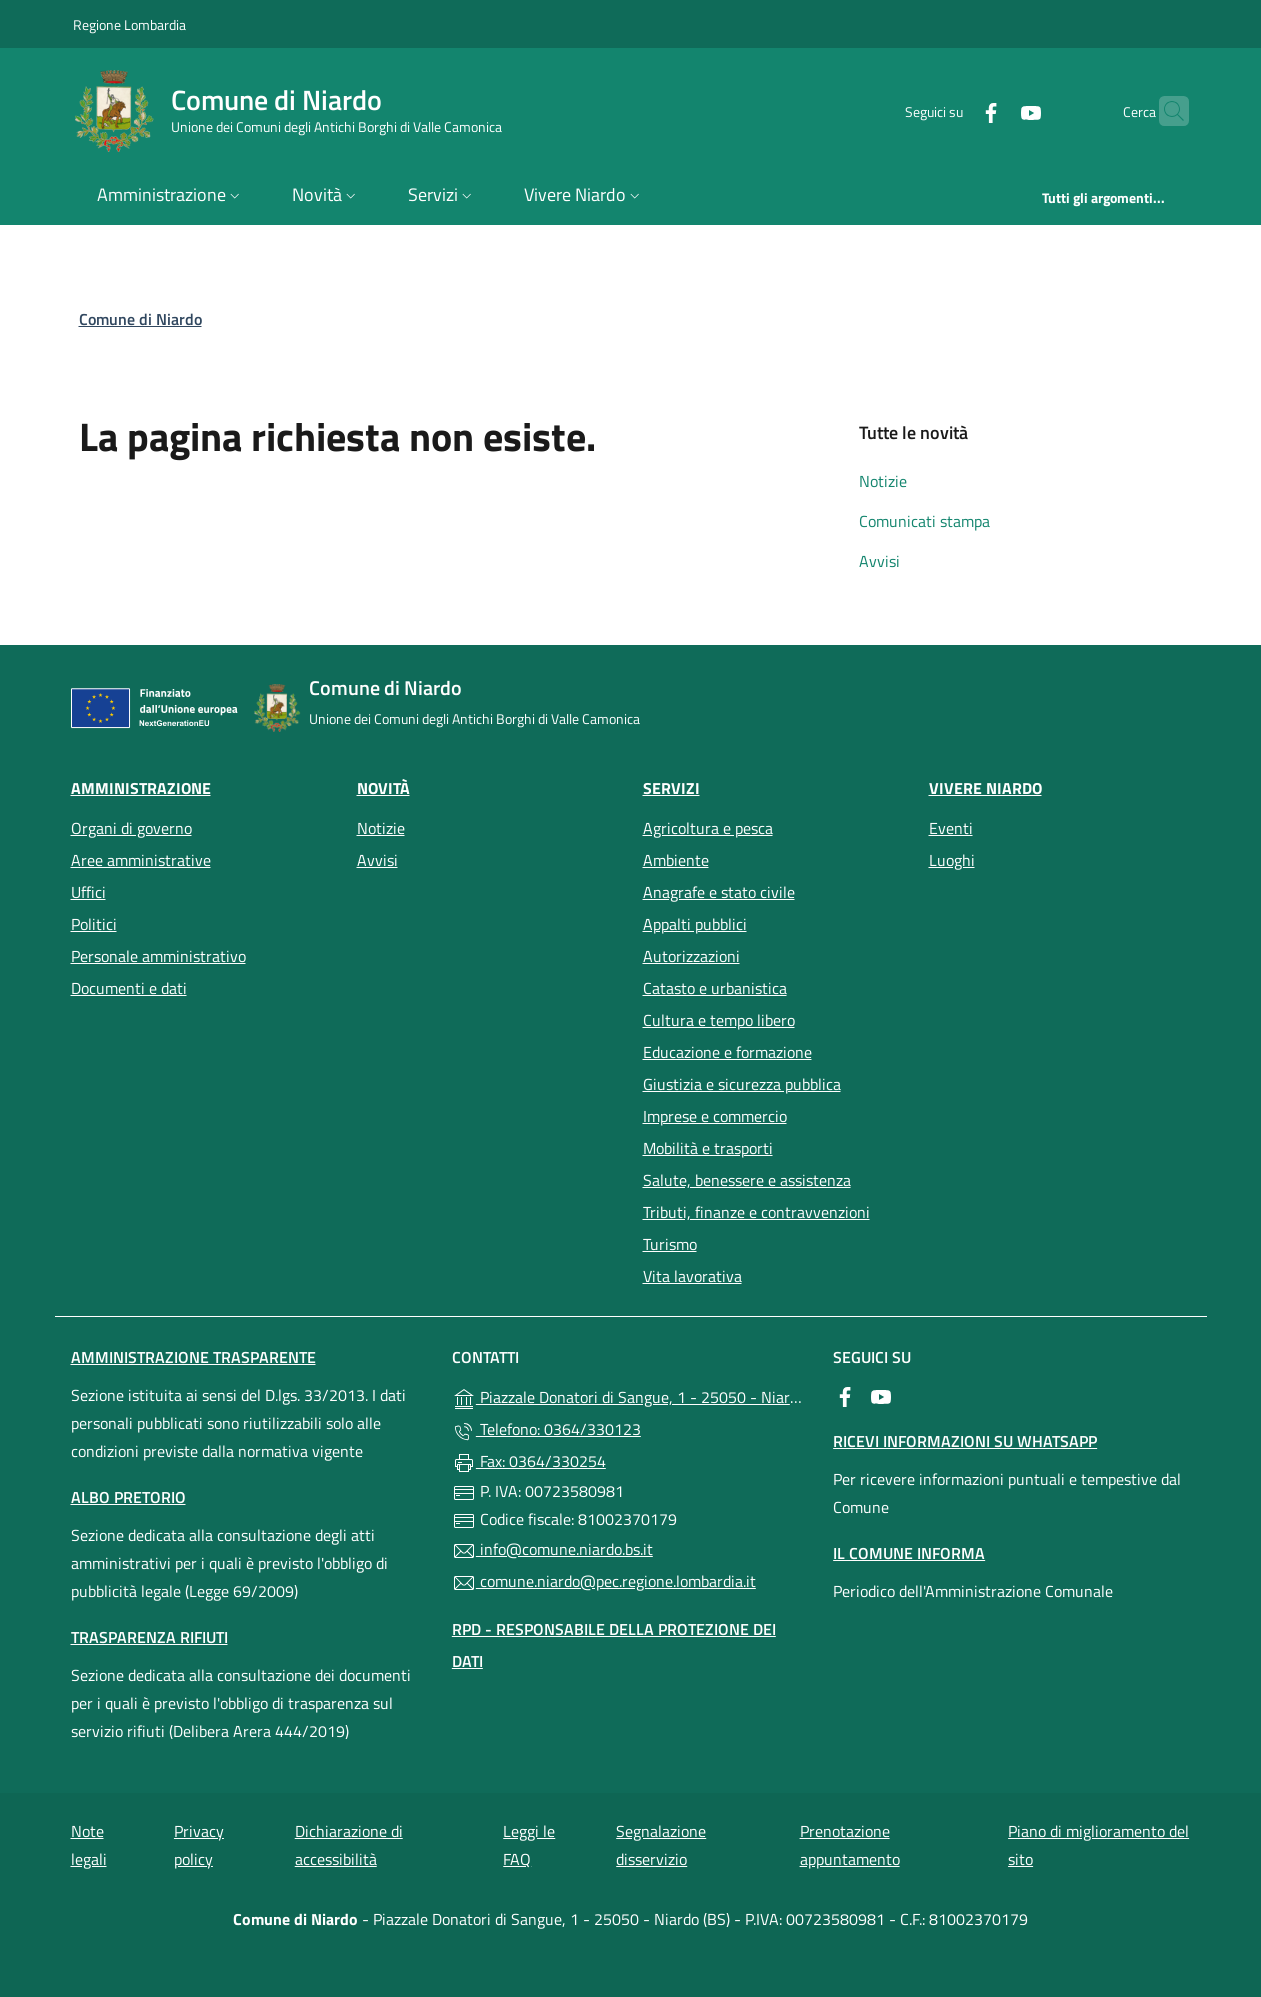  I want to click on Fax: 0364/330254, so click(529, 1462).